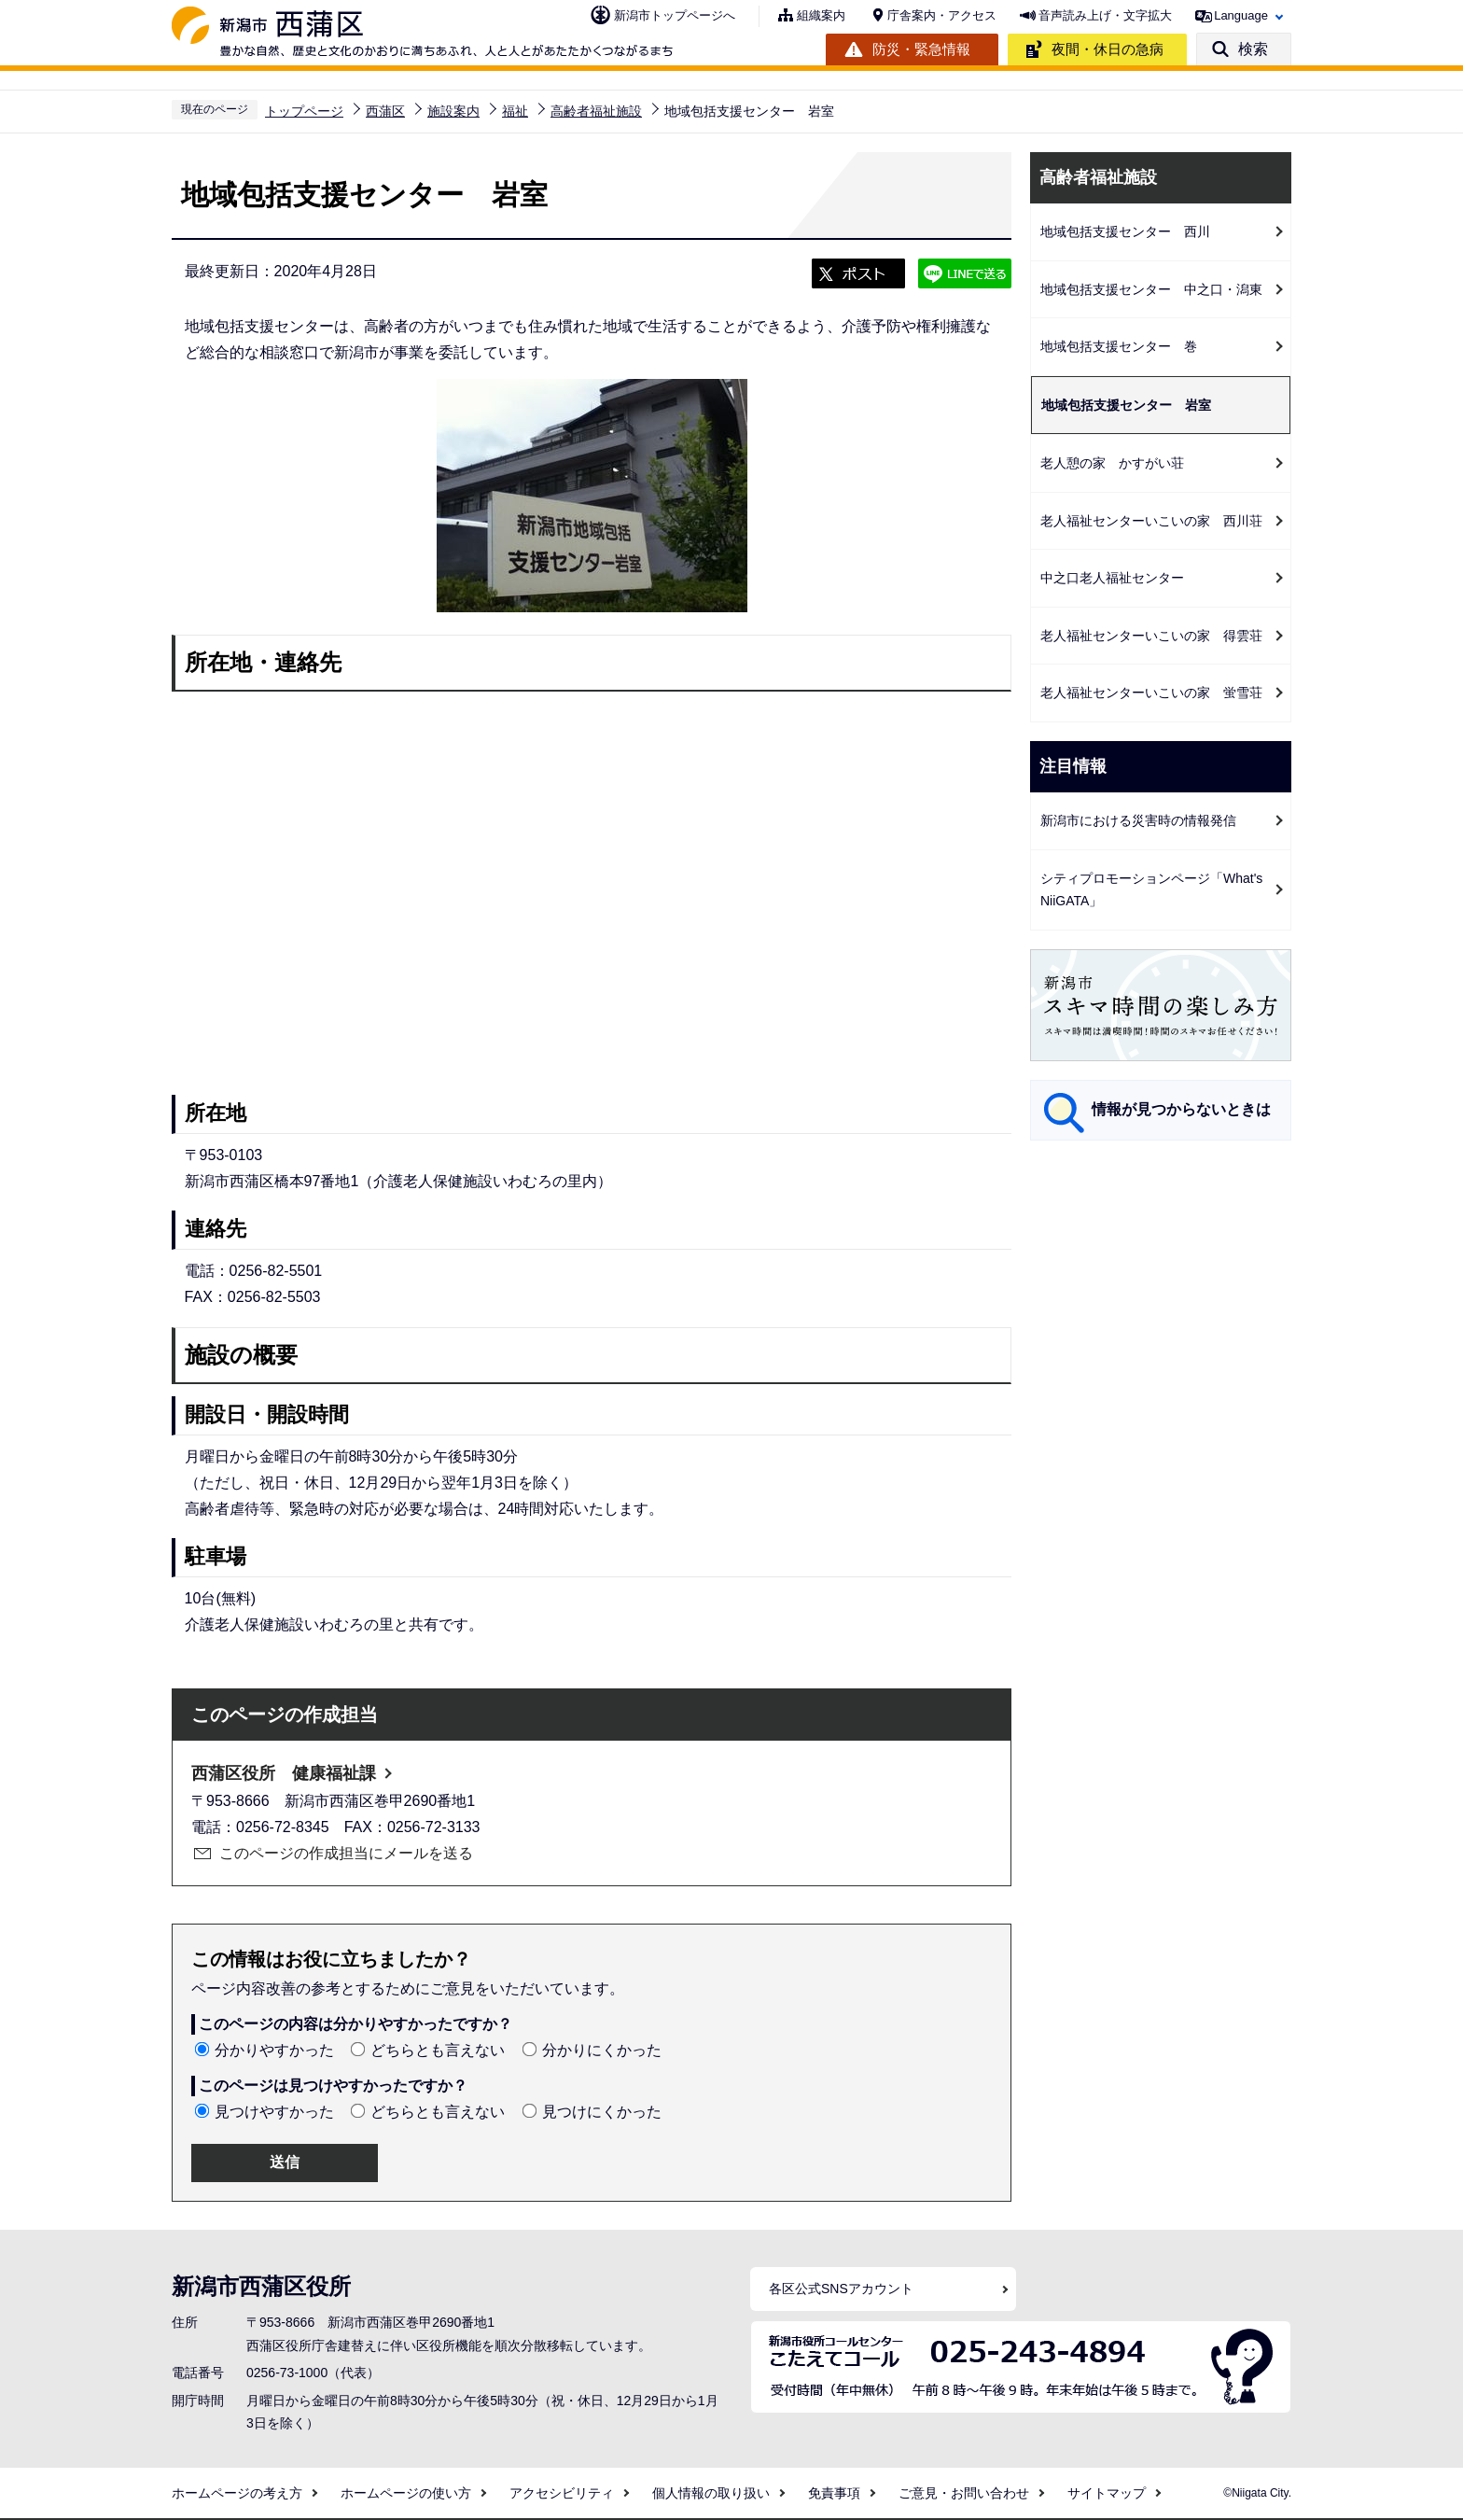 The width and height of the screenshot is (1463, 2520). What do you see at coordinates (821, 15) in the screenshot?
I see `組織案内` at bounding box center [821, 15].